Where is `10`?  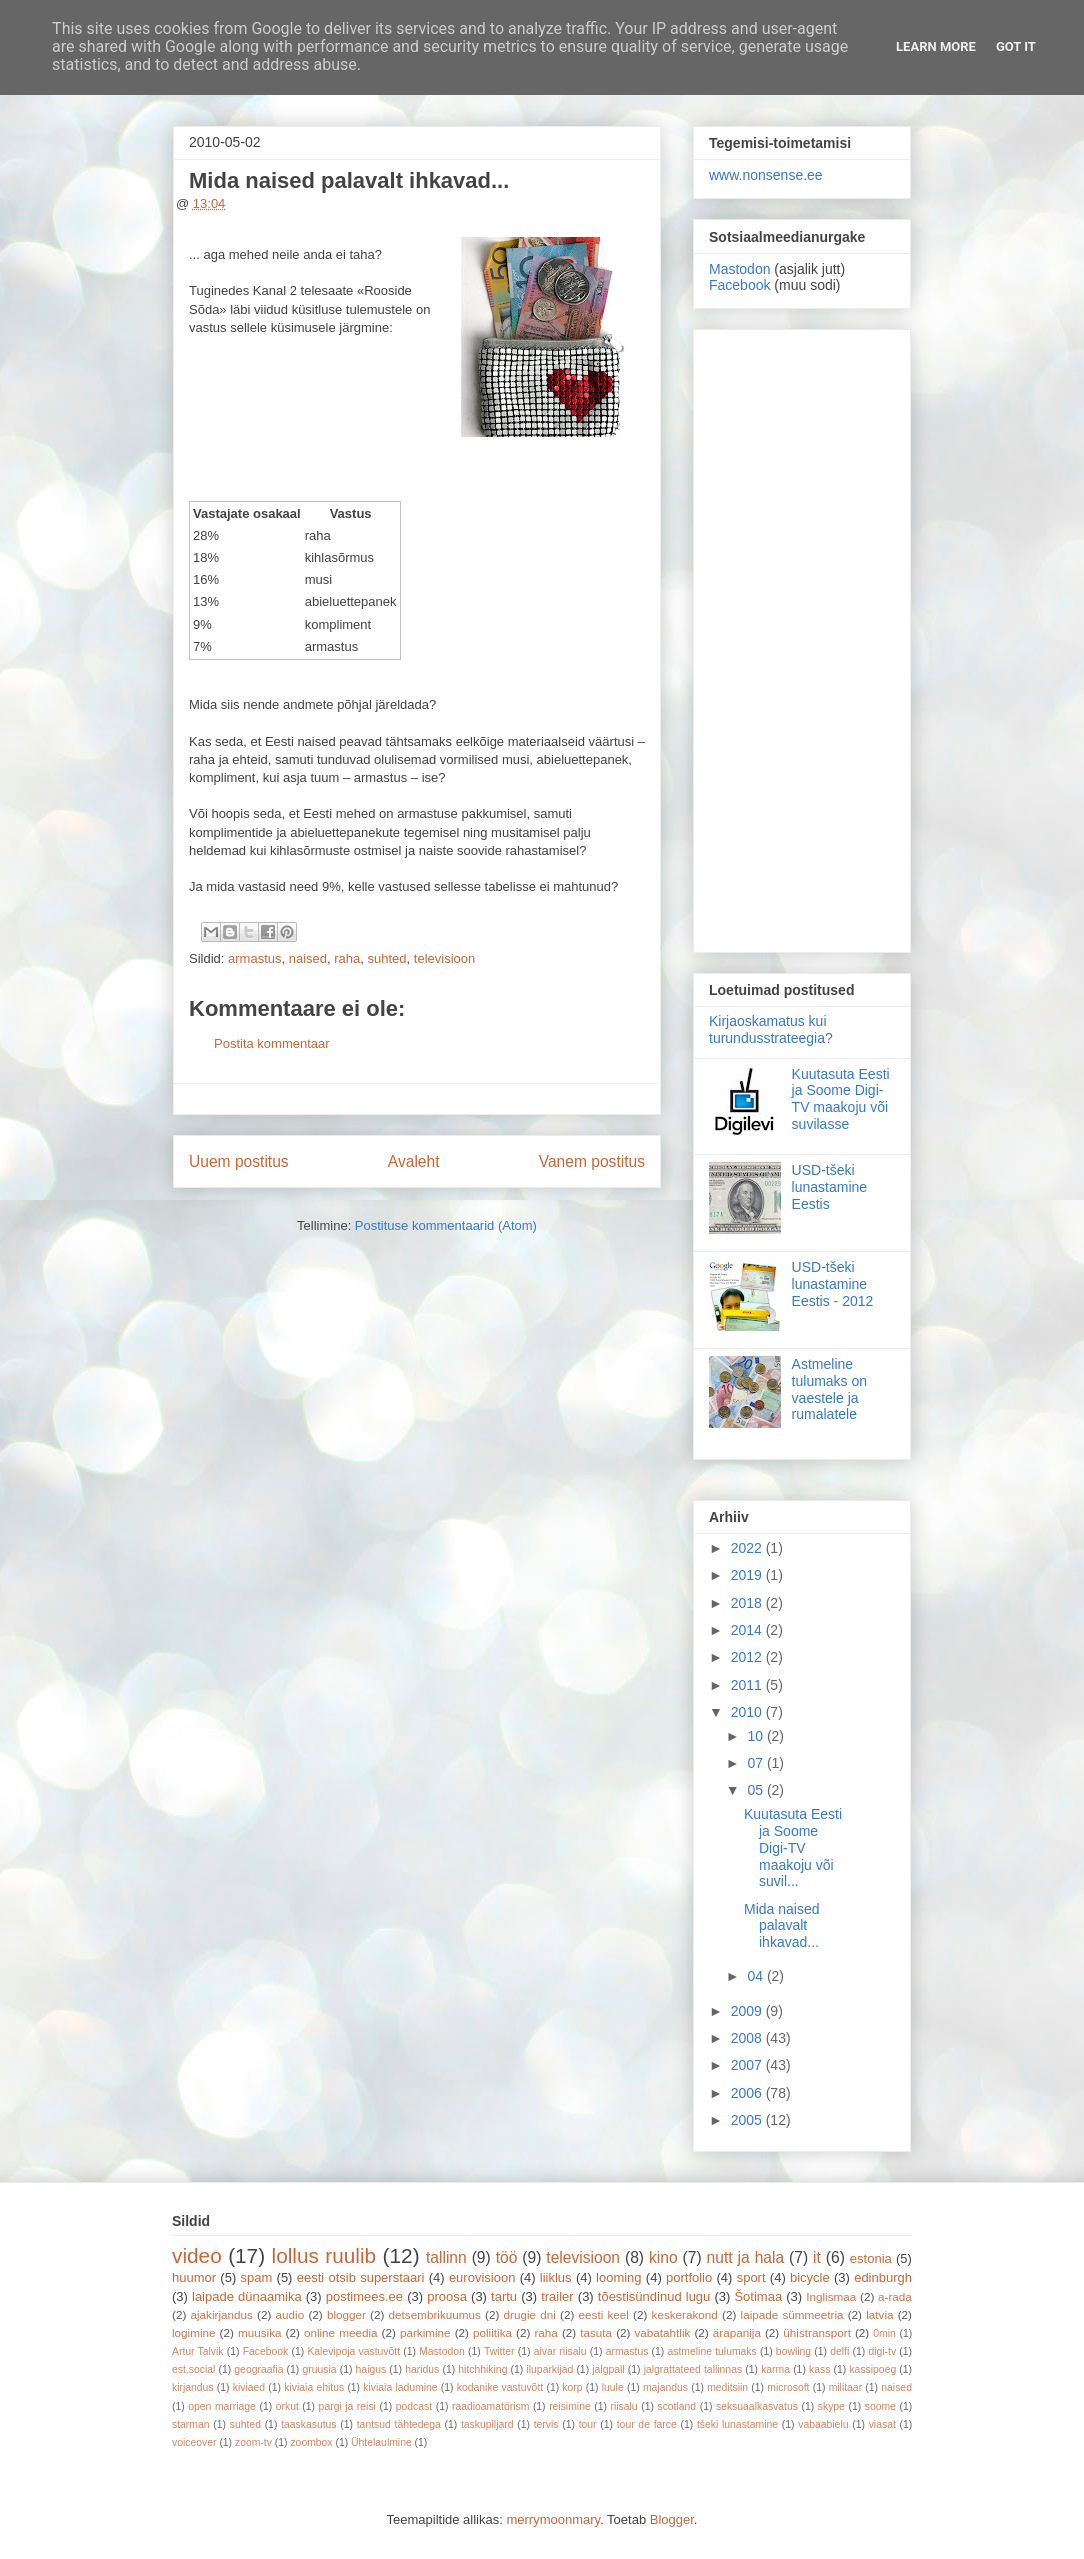
10 is located at coordinates (756, 1736).